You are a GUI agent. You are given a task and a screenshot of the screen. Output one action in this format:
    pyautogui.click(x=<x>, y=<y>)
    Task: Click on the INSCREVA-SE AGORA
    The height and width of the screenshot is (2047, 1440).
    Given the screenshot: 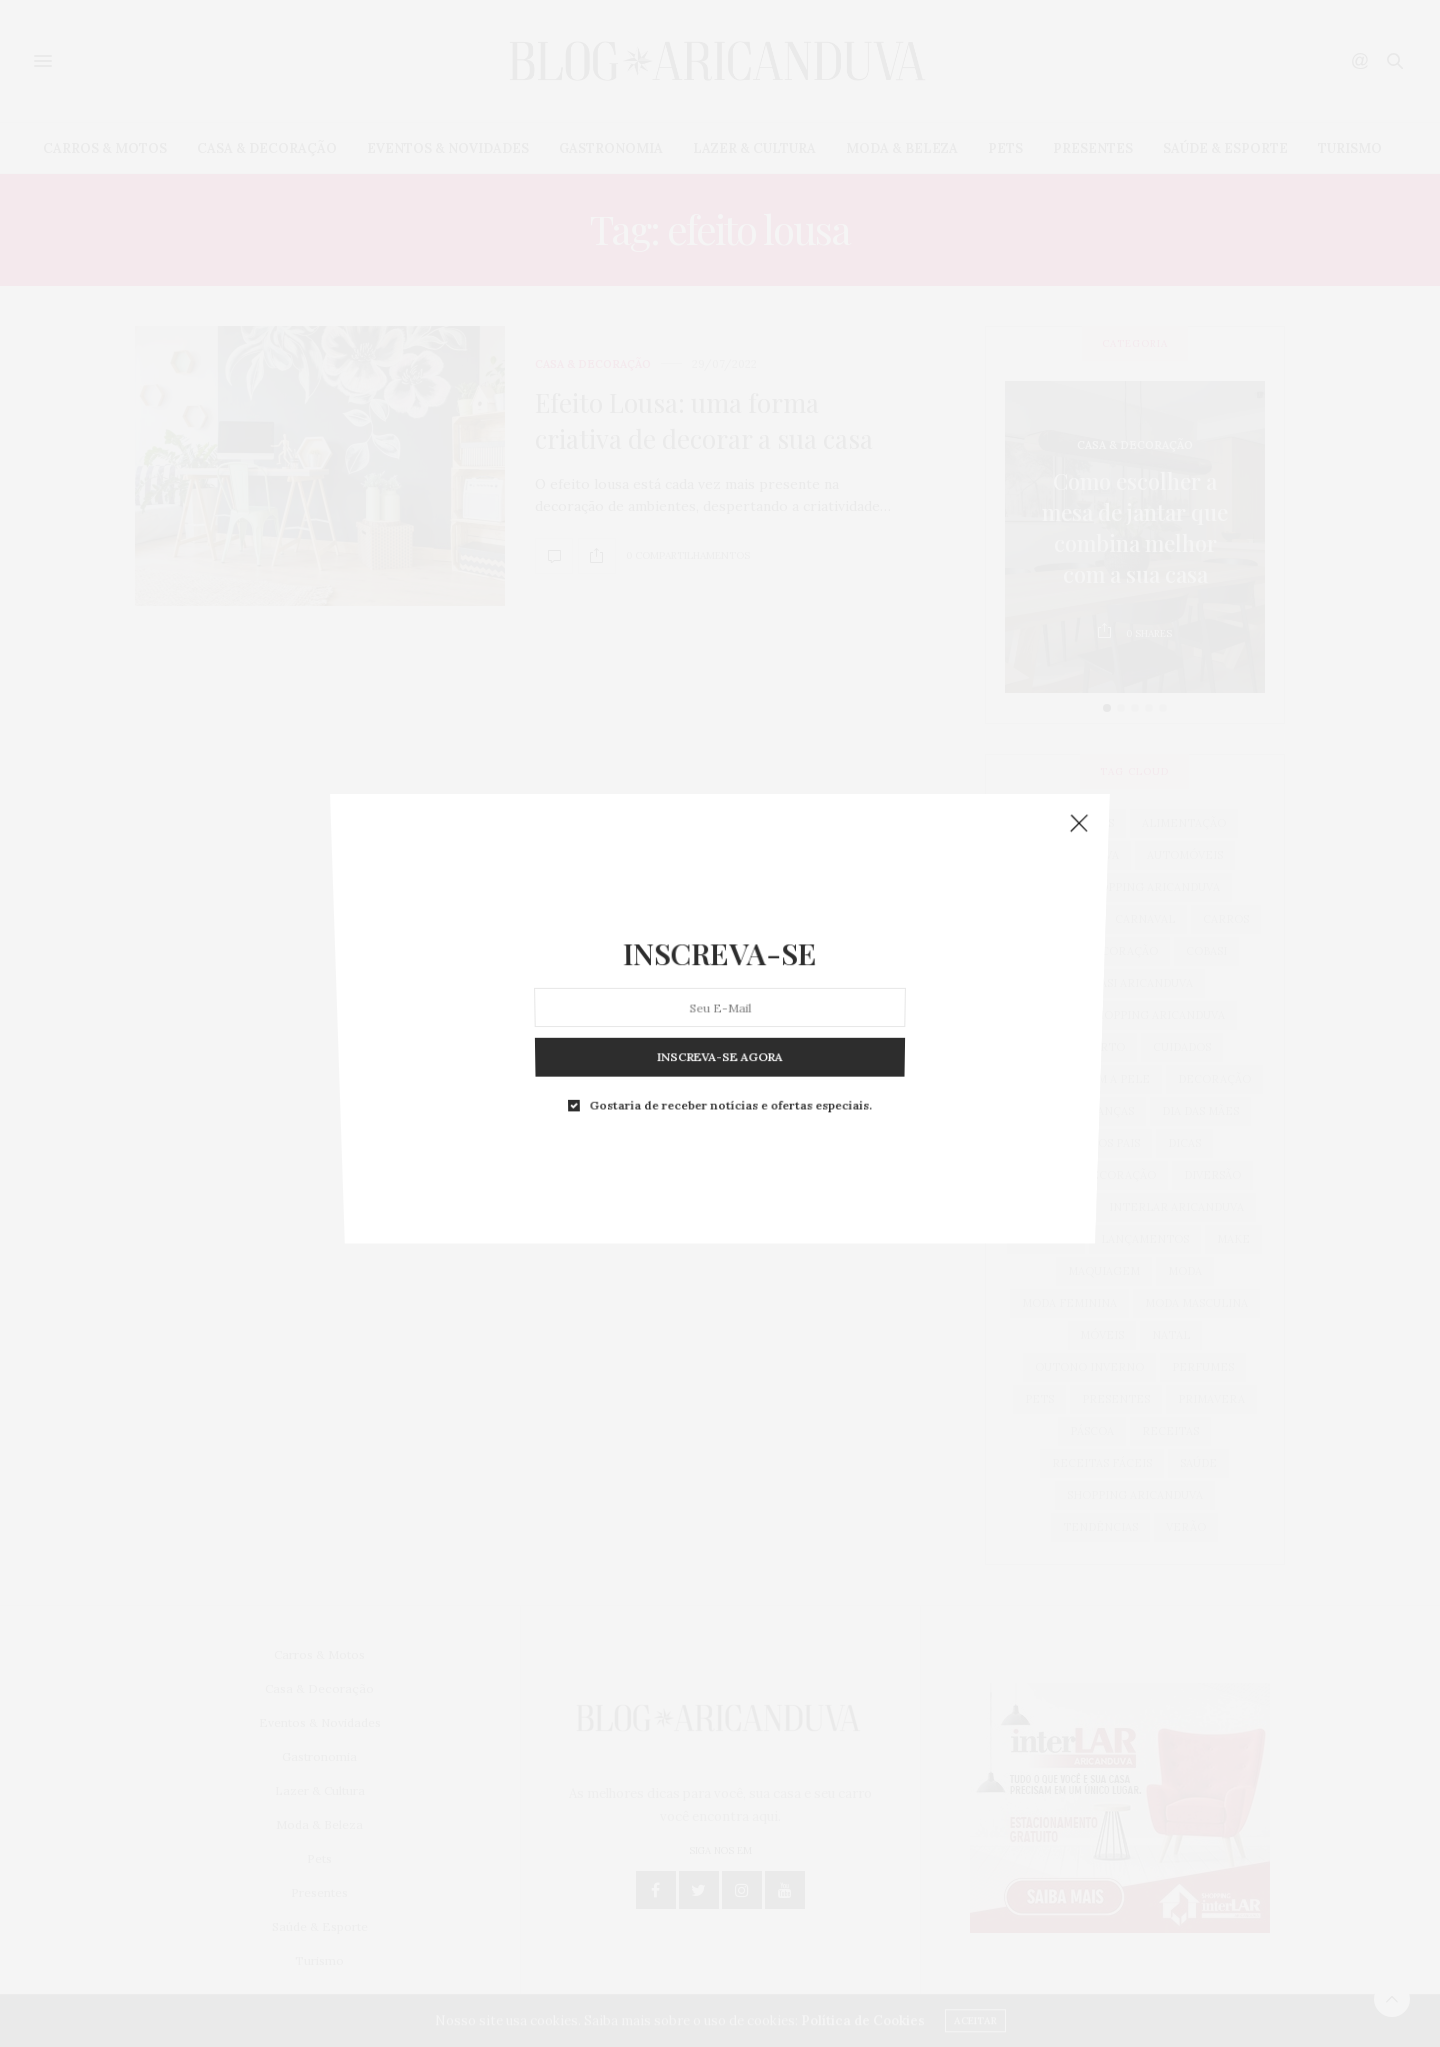 What is the action you would take?
    pyautogui.click(x=720, y=960)
    